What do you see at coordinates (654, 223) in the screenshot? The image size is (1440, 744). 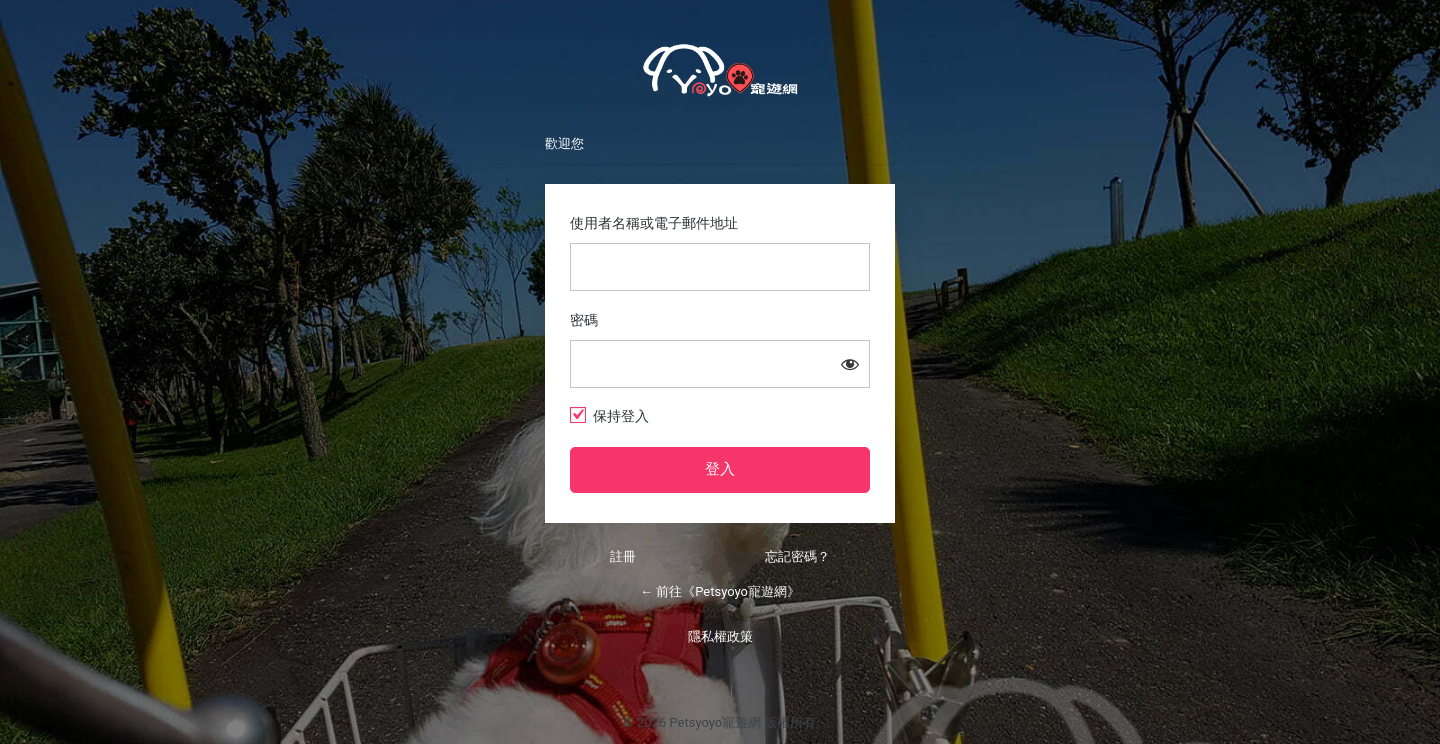 I see `使用者名稱或電子郵件地址` at bounding box center [654, 223].